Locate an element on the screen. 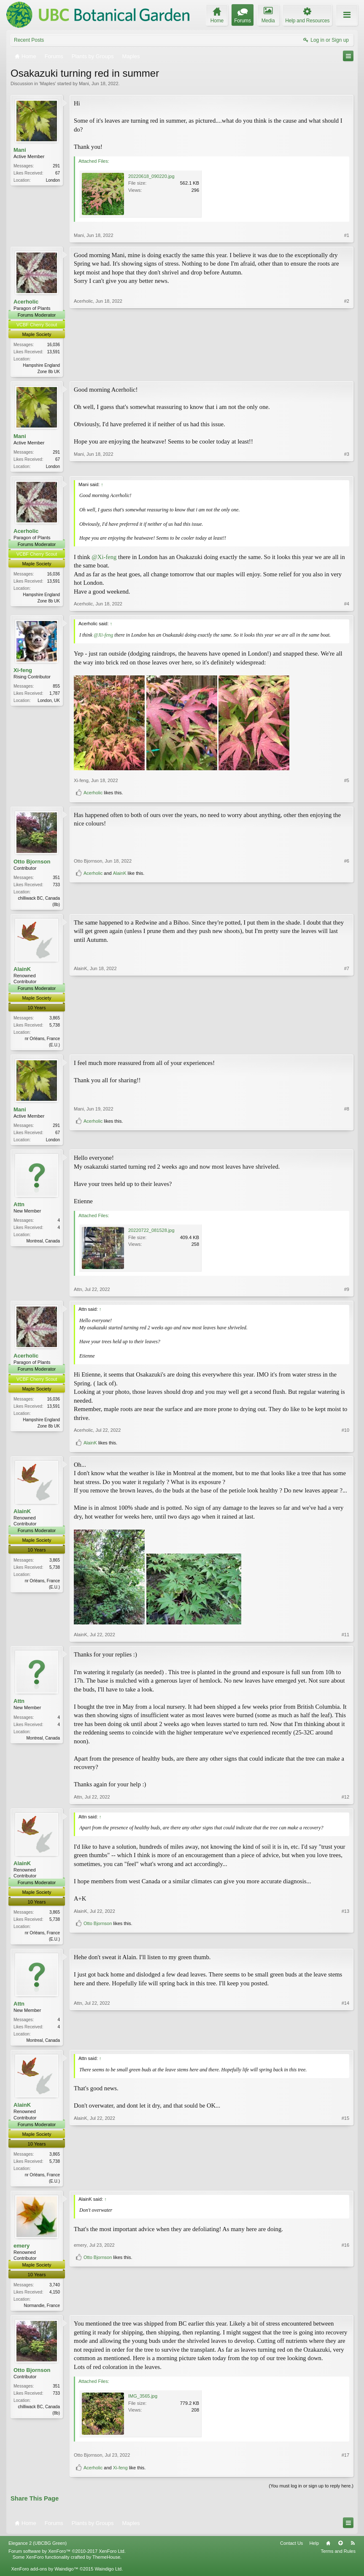 The width and height of the screenshot is (364, 2576). #4 is located at coordinates (346, 605).